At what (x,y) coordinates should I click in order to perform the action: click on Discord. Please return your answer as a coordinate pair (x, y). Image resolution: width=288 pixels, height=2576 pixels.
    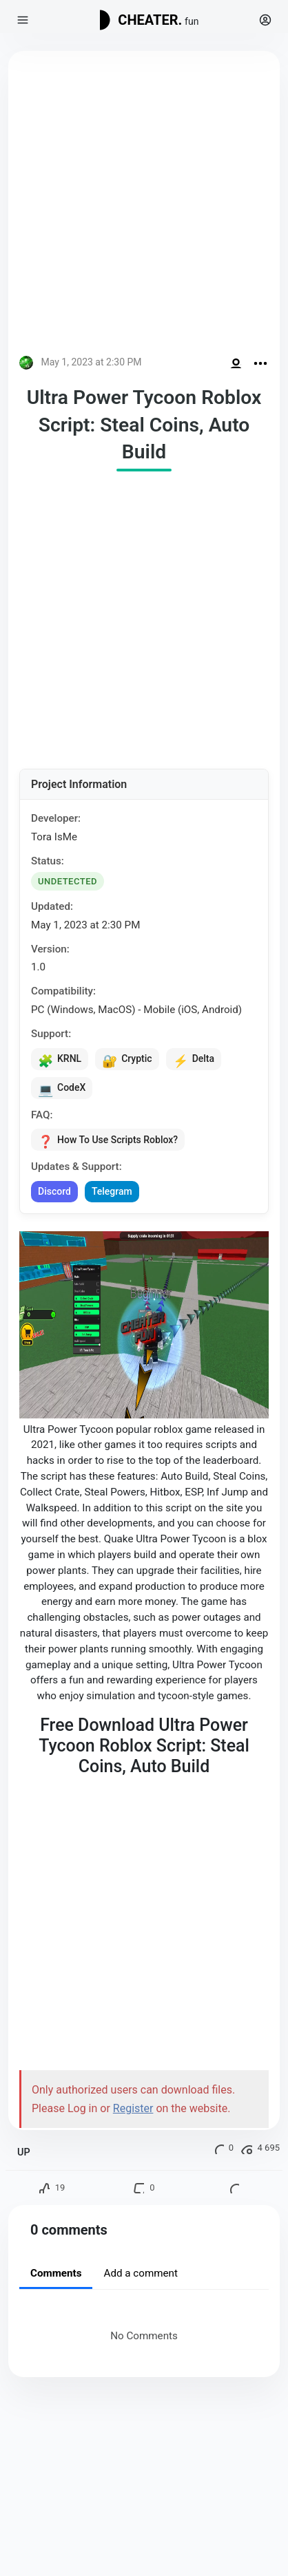
    Looking at the image, I should click on (54, 1191).